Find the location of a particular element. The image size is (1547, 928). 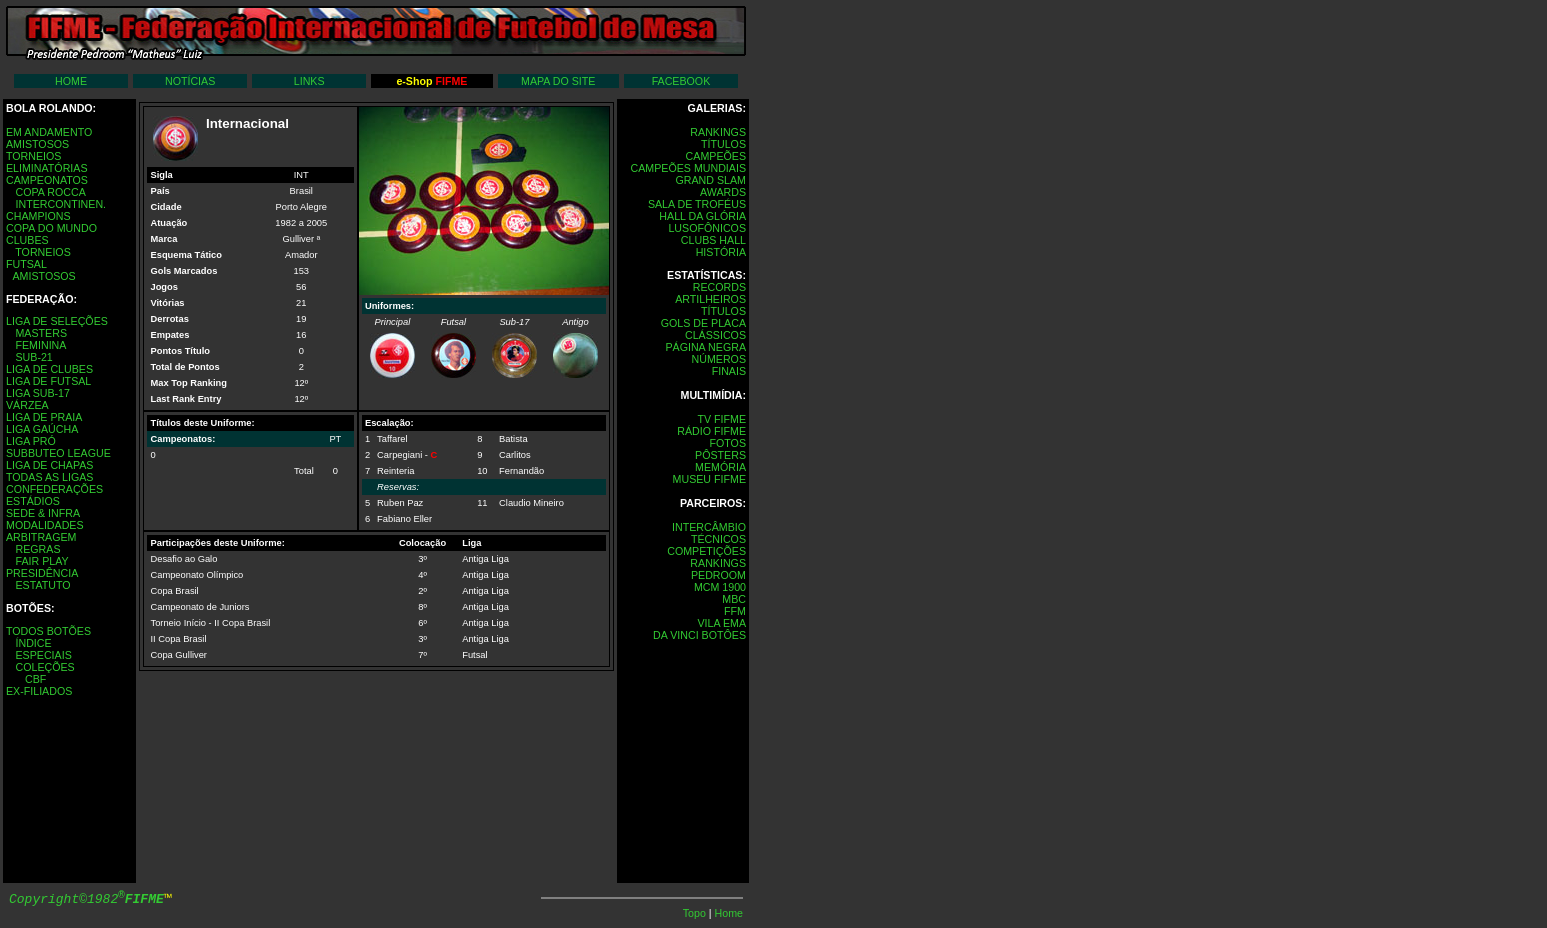

LIGA DE PRAIA is located at coordinates (44, 417).